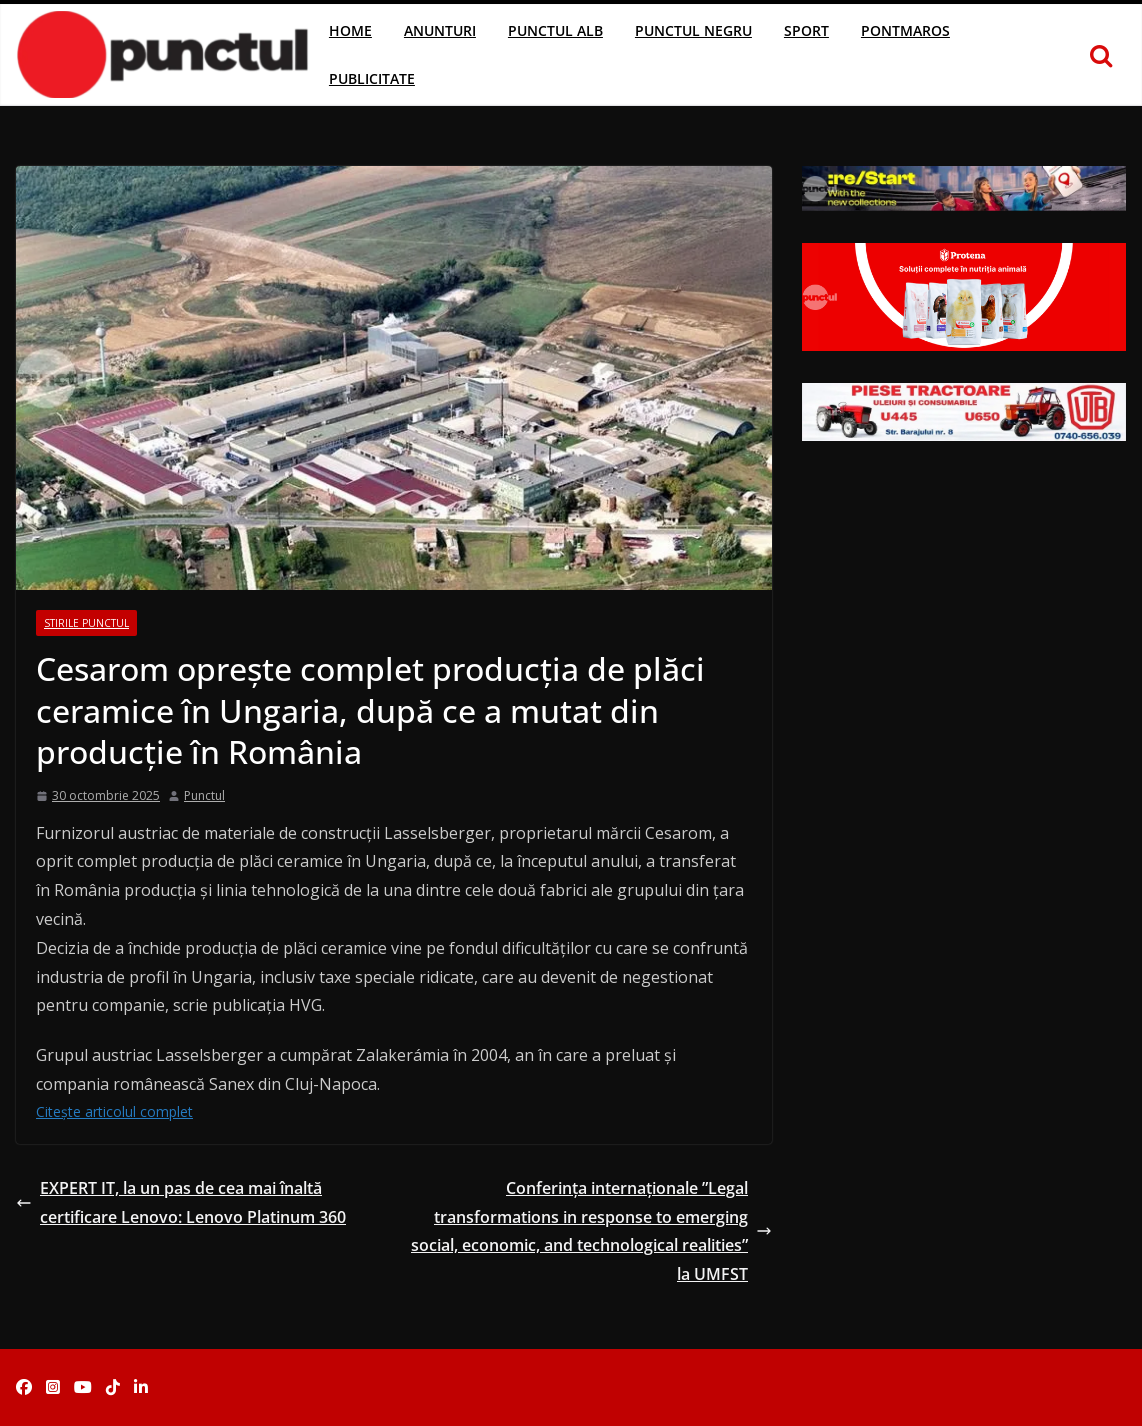  Describe the element at coordinates (114, 1111) in the screenshot. I see `Citește articolul complet` at that location.